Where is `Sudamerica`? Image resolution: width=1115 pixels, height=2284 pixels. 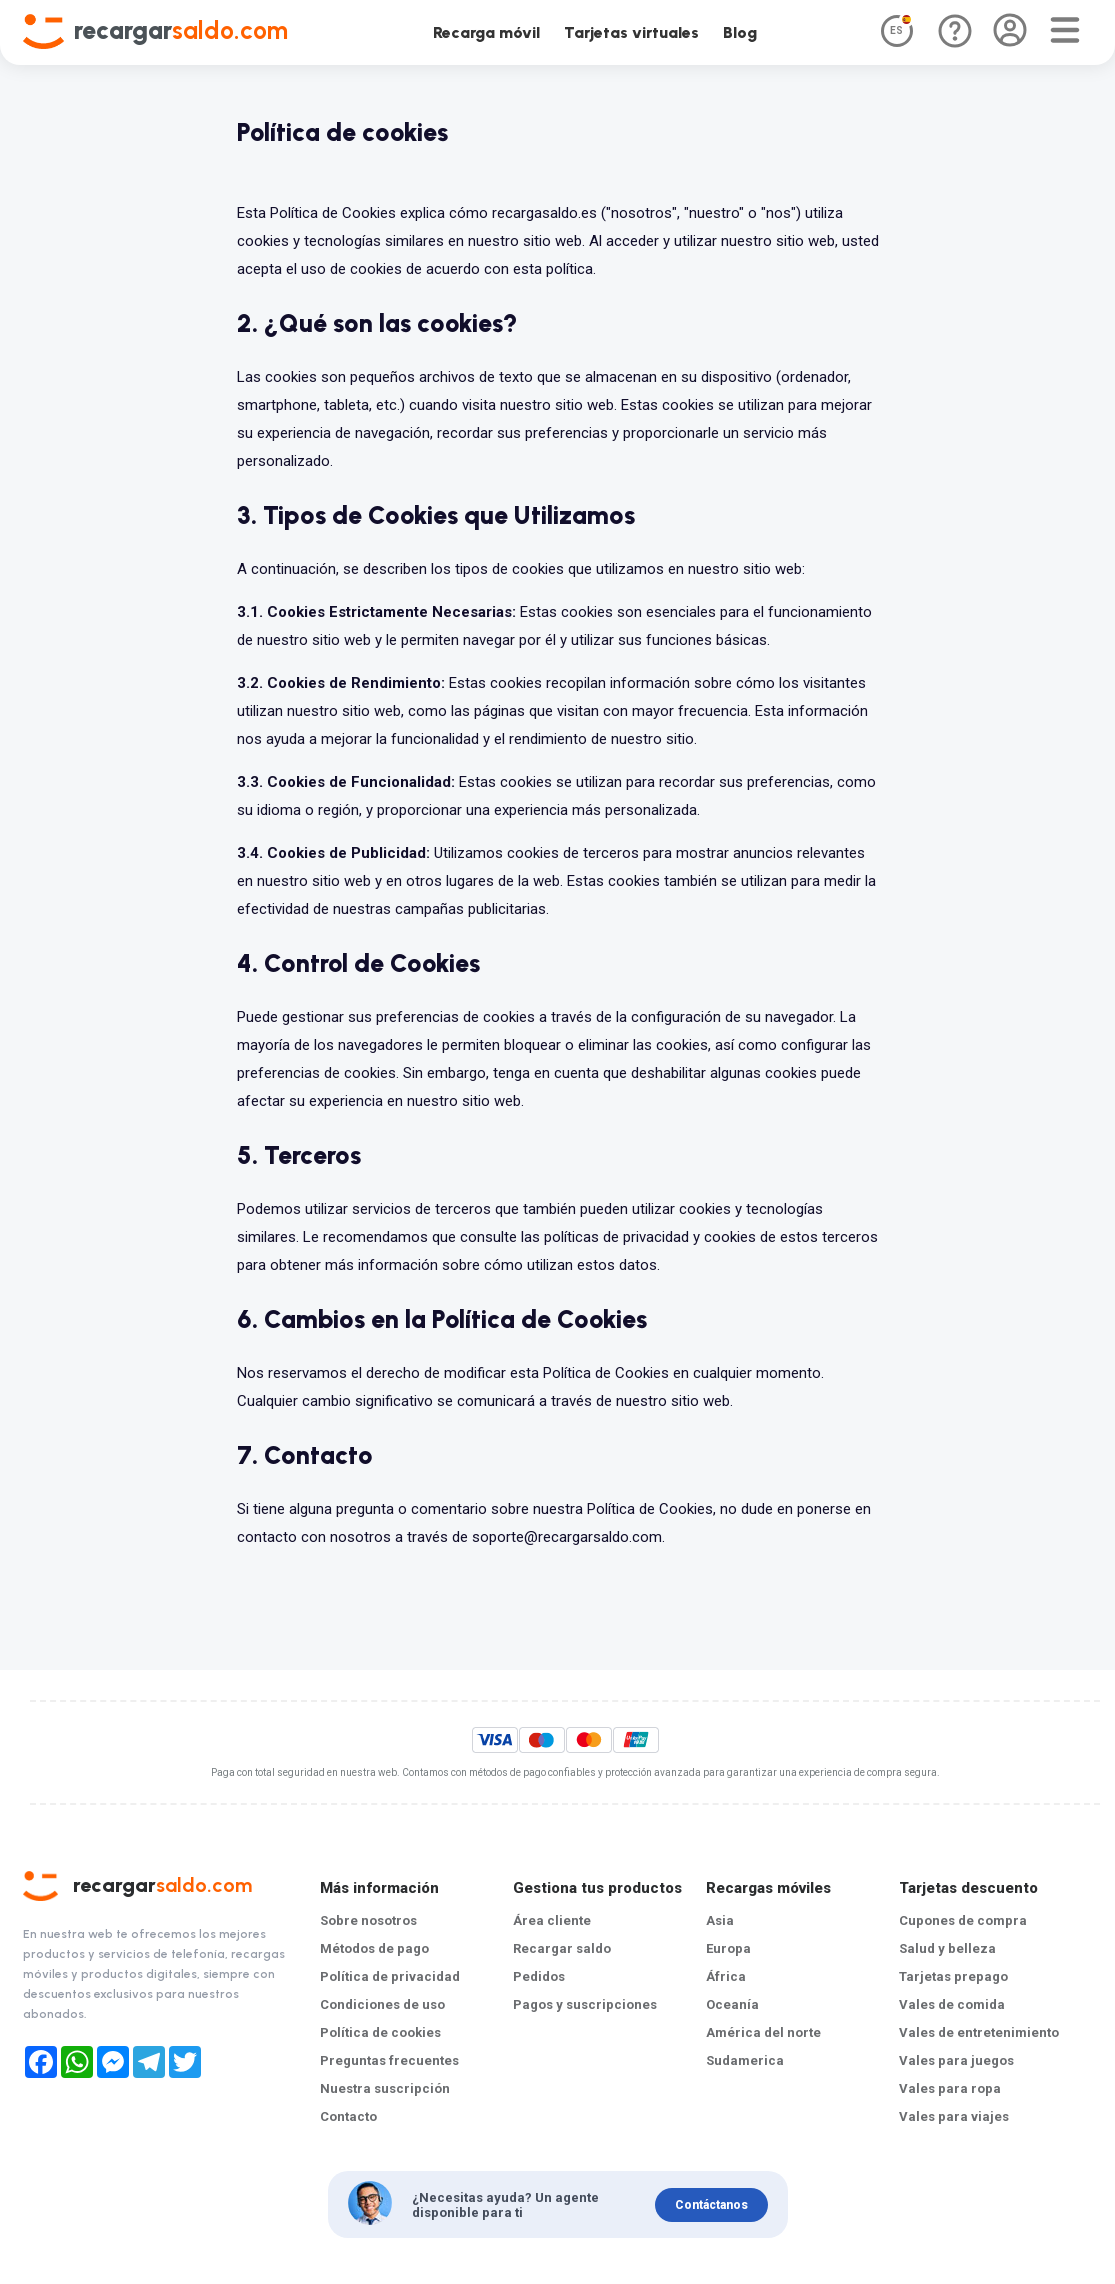 Sudamerica is located at coordinates (745, 2060).